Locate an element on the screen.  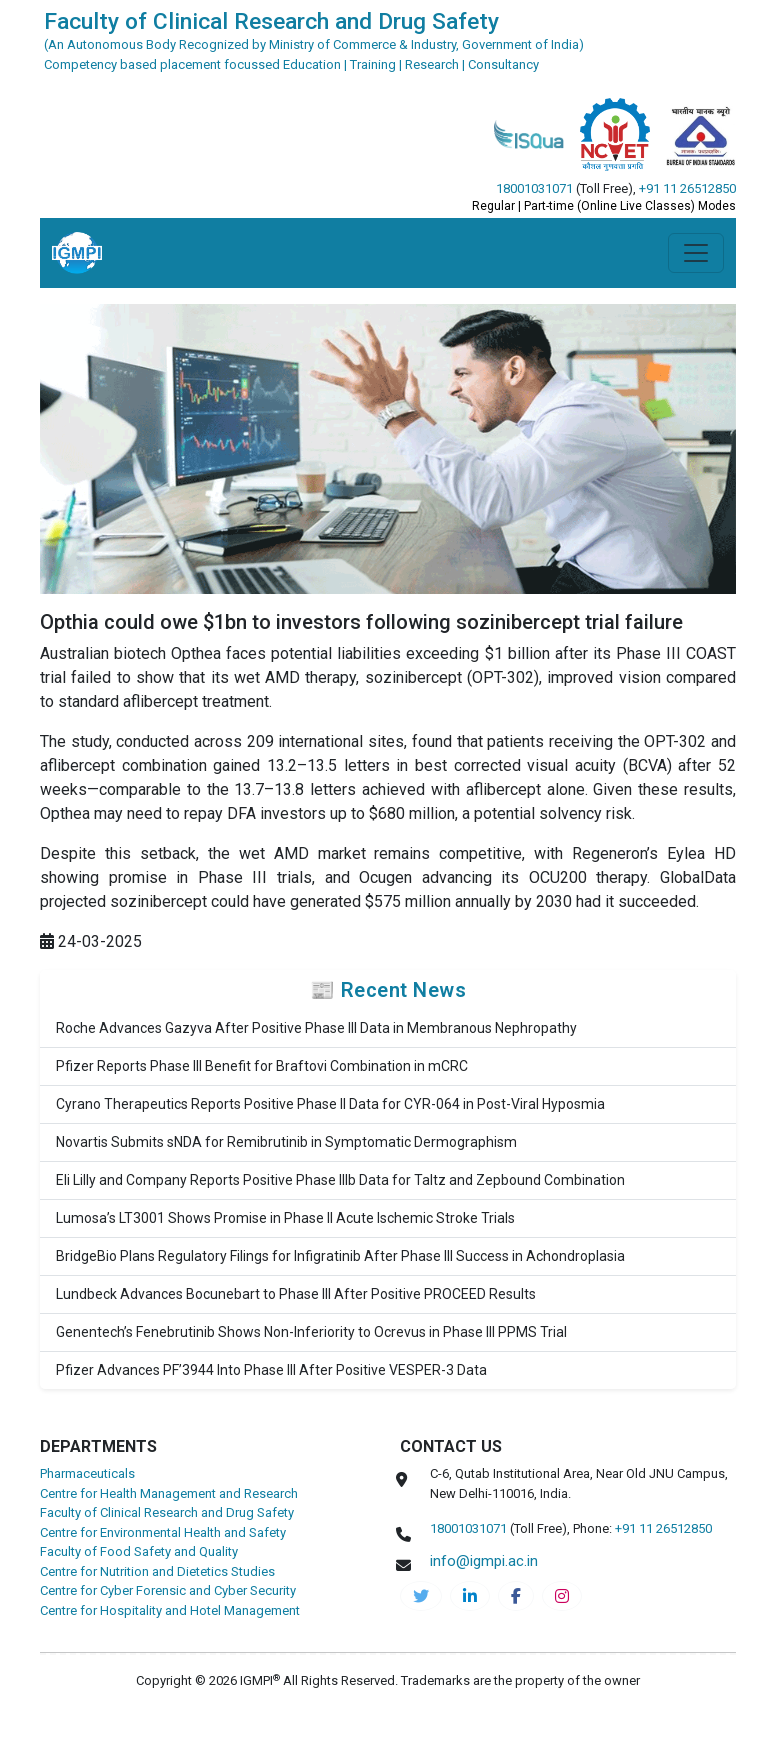
[pharma-facebook] is located at coordinates (516, 1596).